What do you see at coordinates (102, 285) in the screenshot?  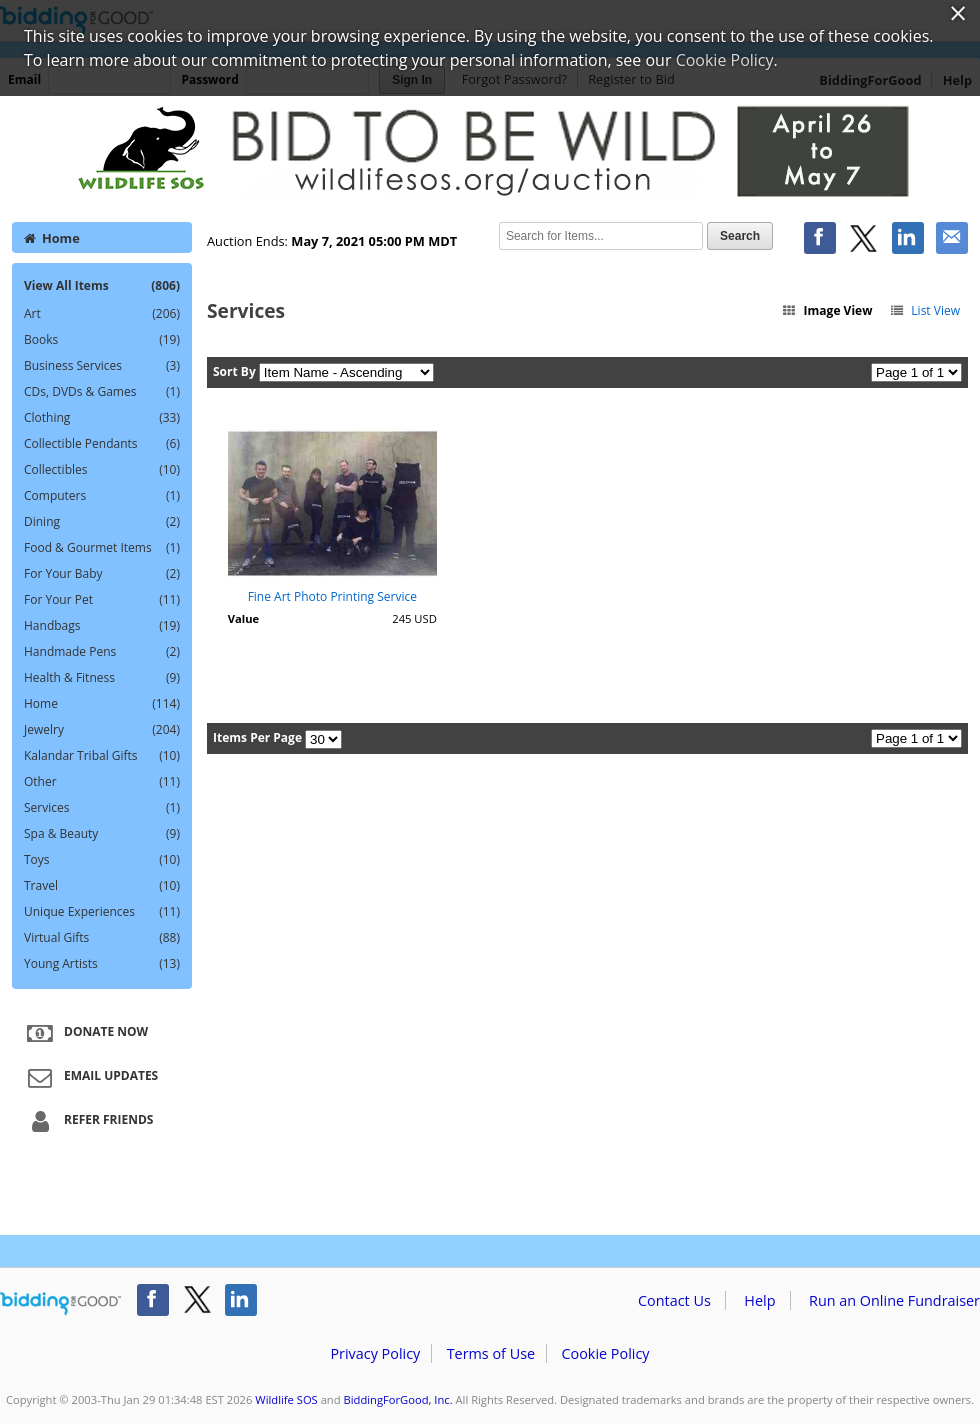 I see `View All Items` at bounding box center [102, 285].